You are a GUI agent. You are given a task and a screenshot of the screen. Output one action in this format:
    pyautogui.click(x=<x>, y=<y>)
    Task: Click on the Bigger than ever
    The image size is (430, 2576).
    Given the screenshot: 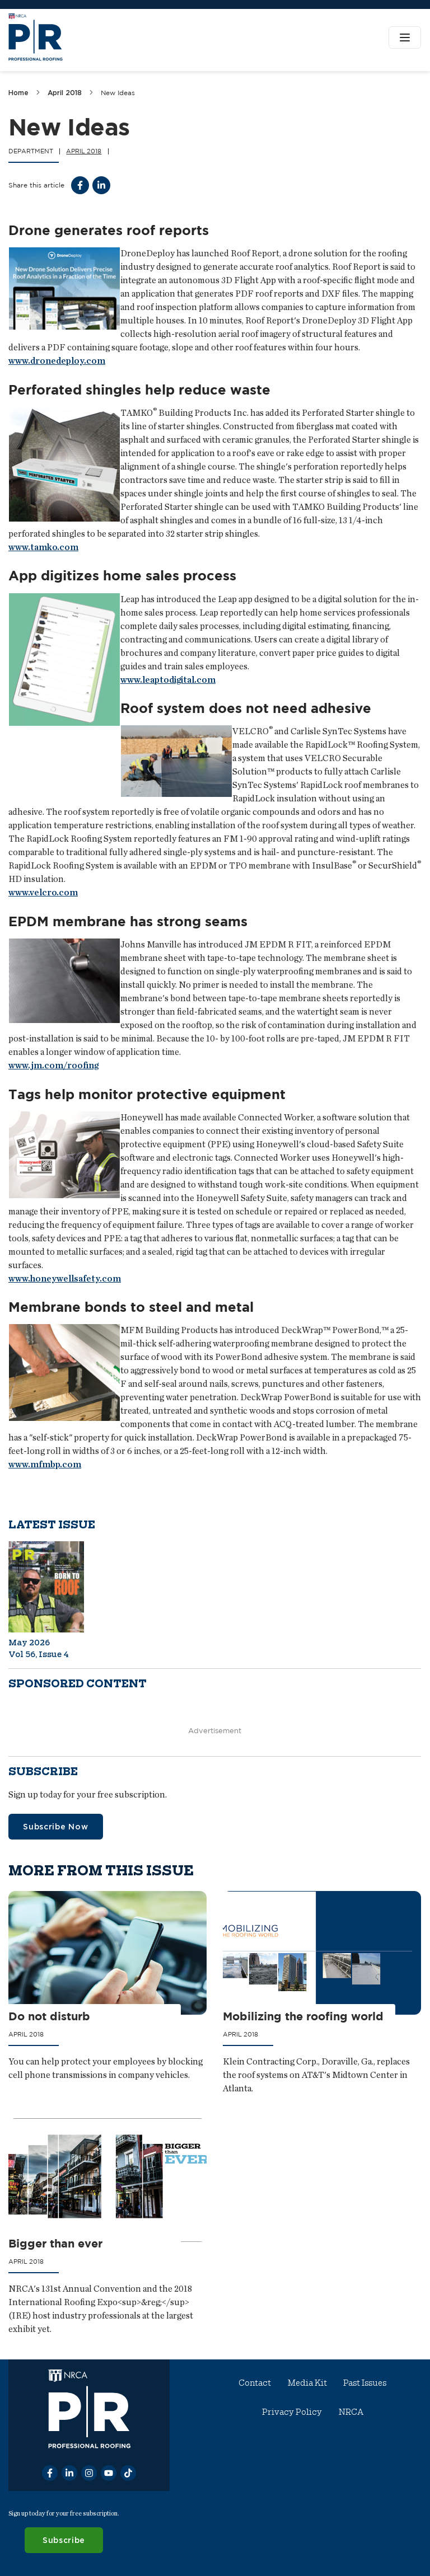 What is the action you would take?
    pyautogui.click(x=55, y=2243)
    